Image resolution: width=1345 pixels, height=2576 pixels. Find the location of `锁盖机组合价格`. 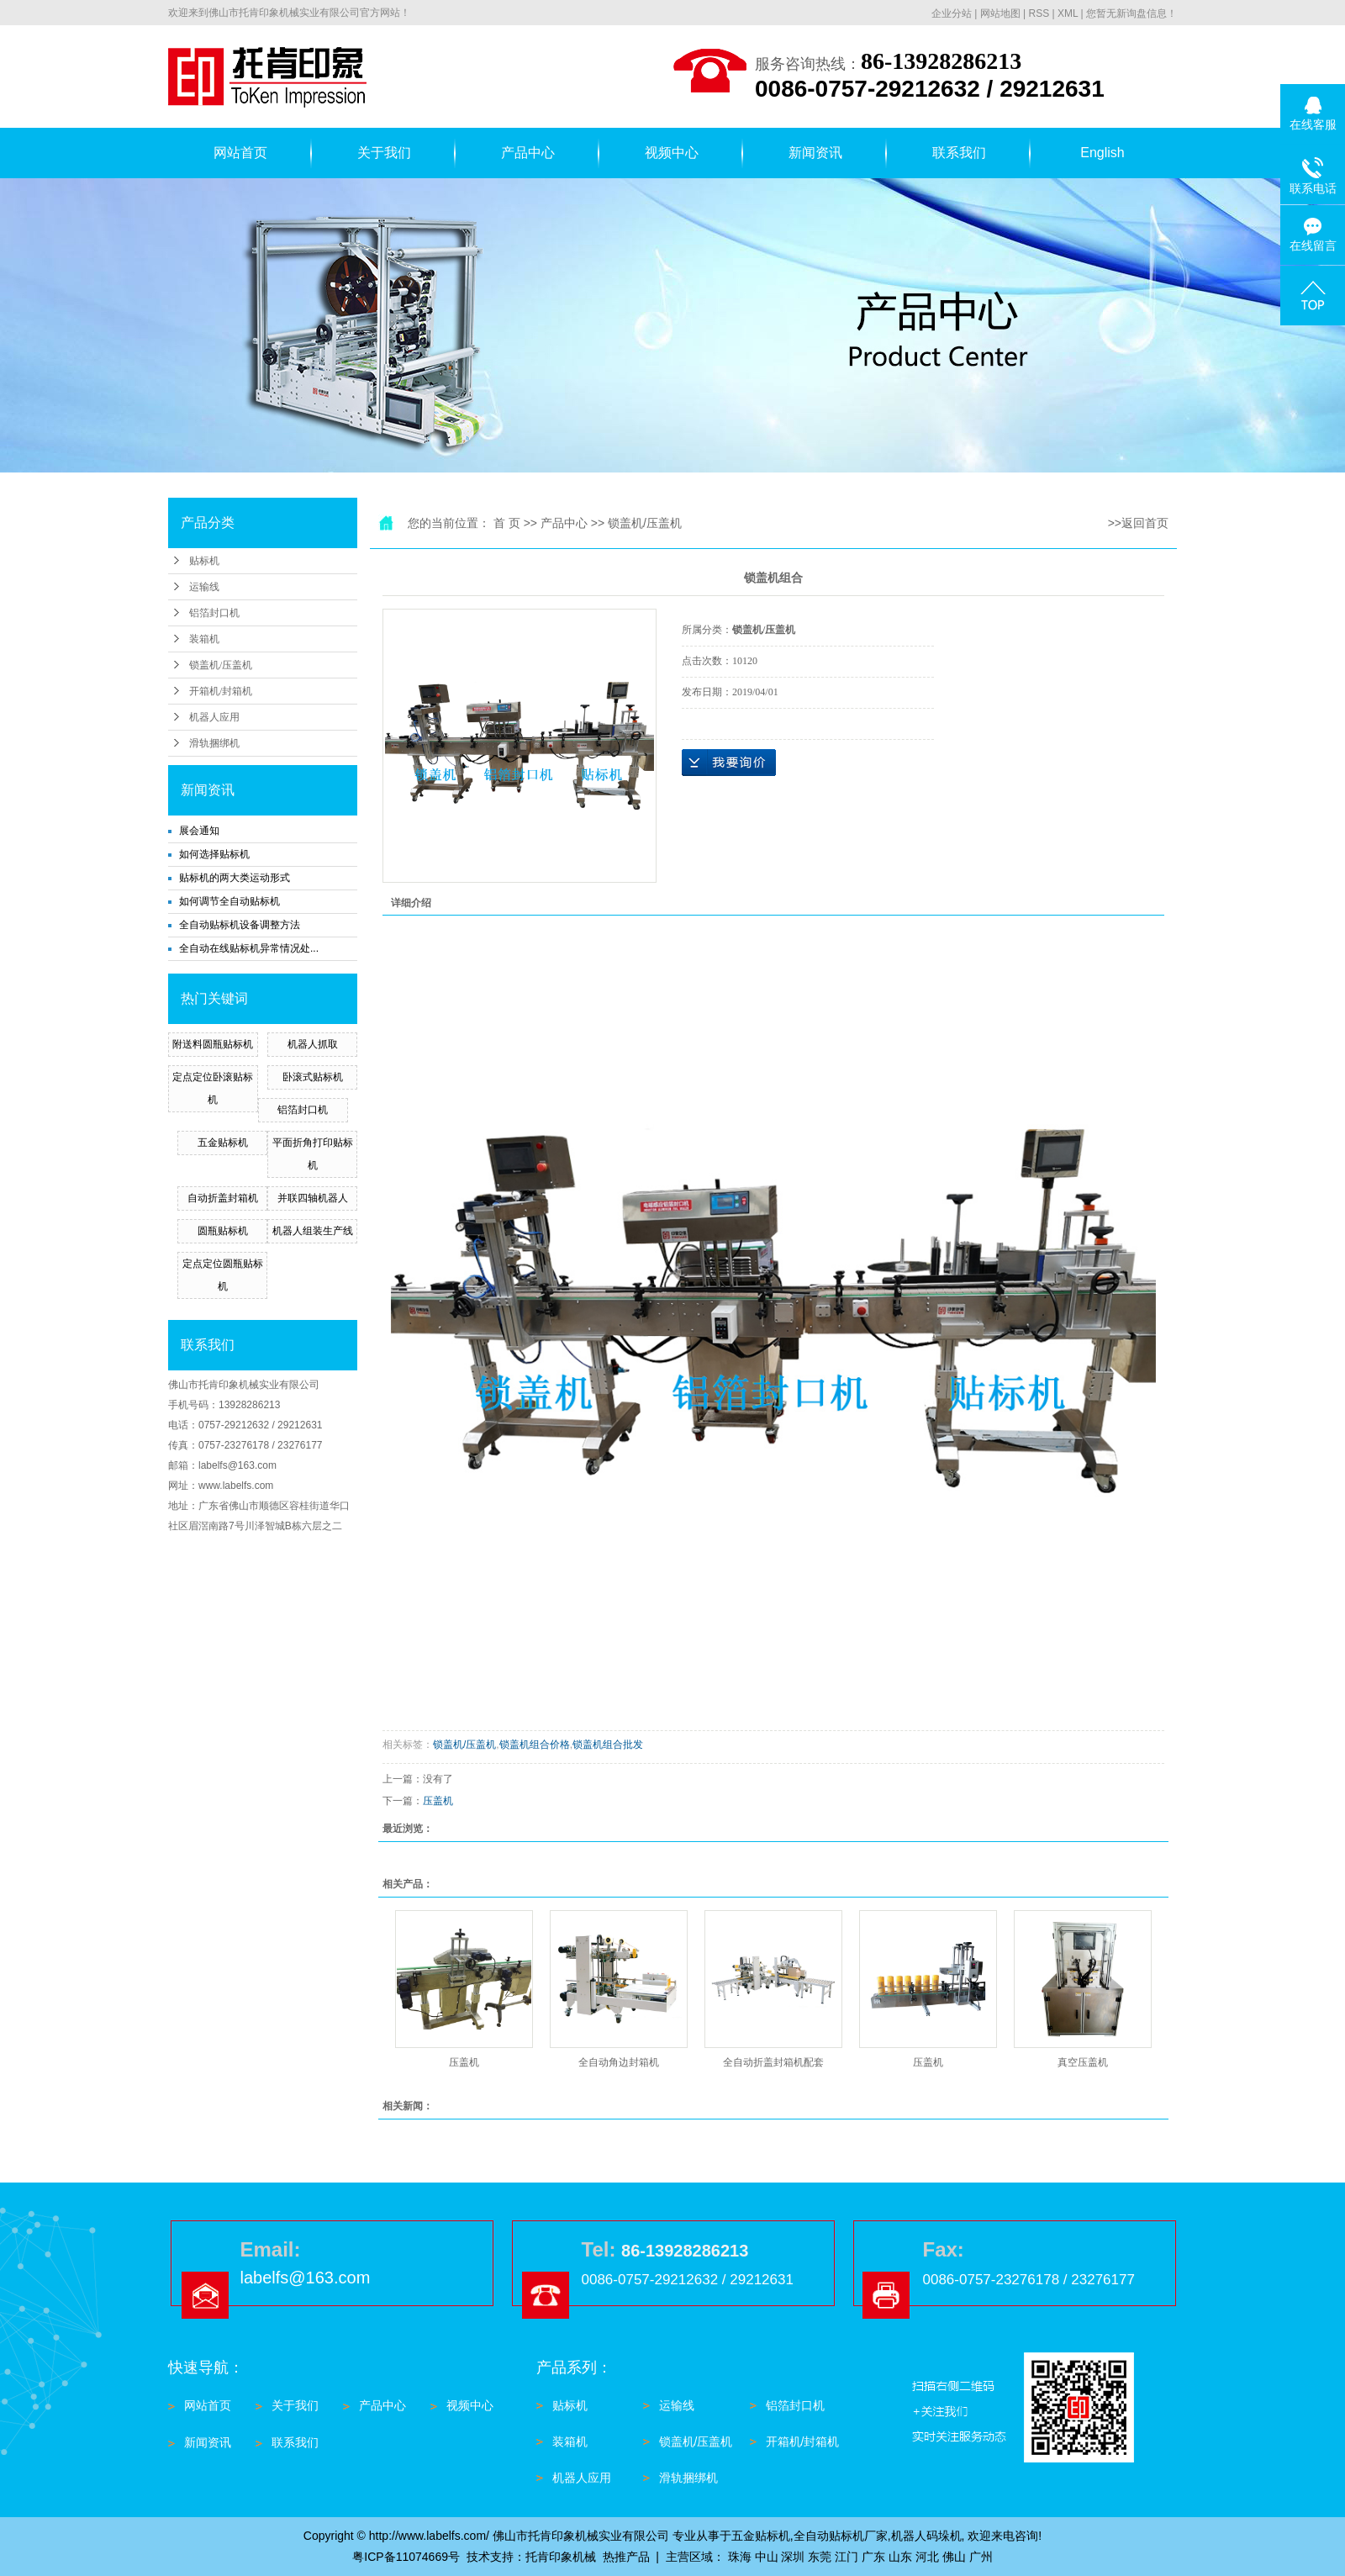

锁盖机组合价格 is located at coordinates (534, 1744).